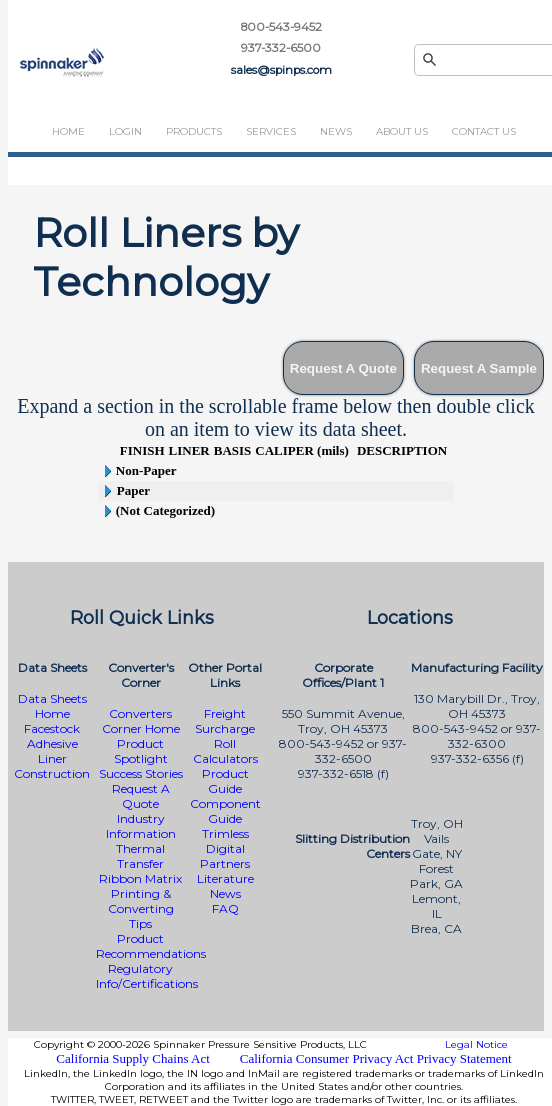  I want to click on Regulatory Info/Certifications, so click(147, 976).